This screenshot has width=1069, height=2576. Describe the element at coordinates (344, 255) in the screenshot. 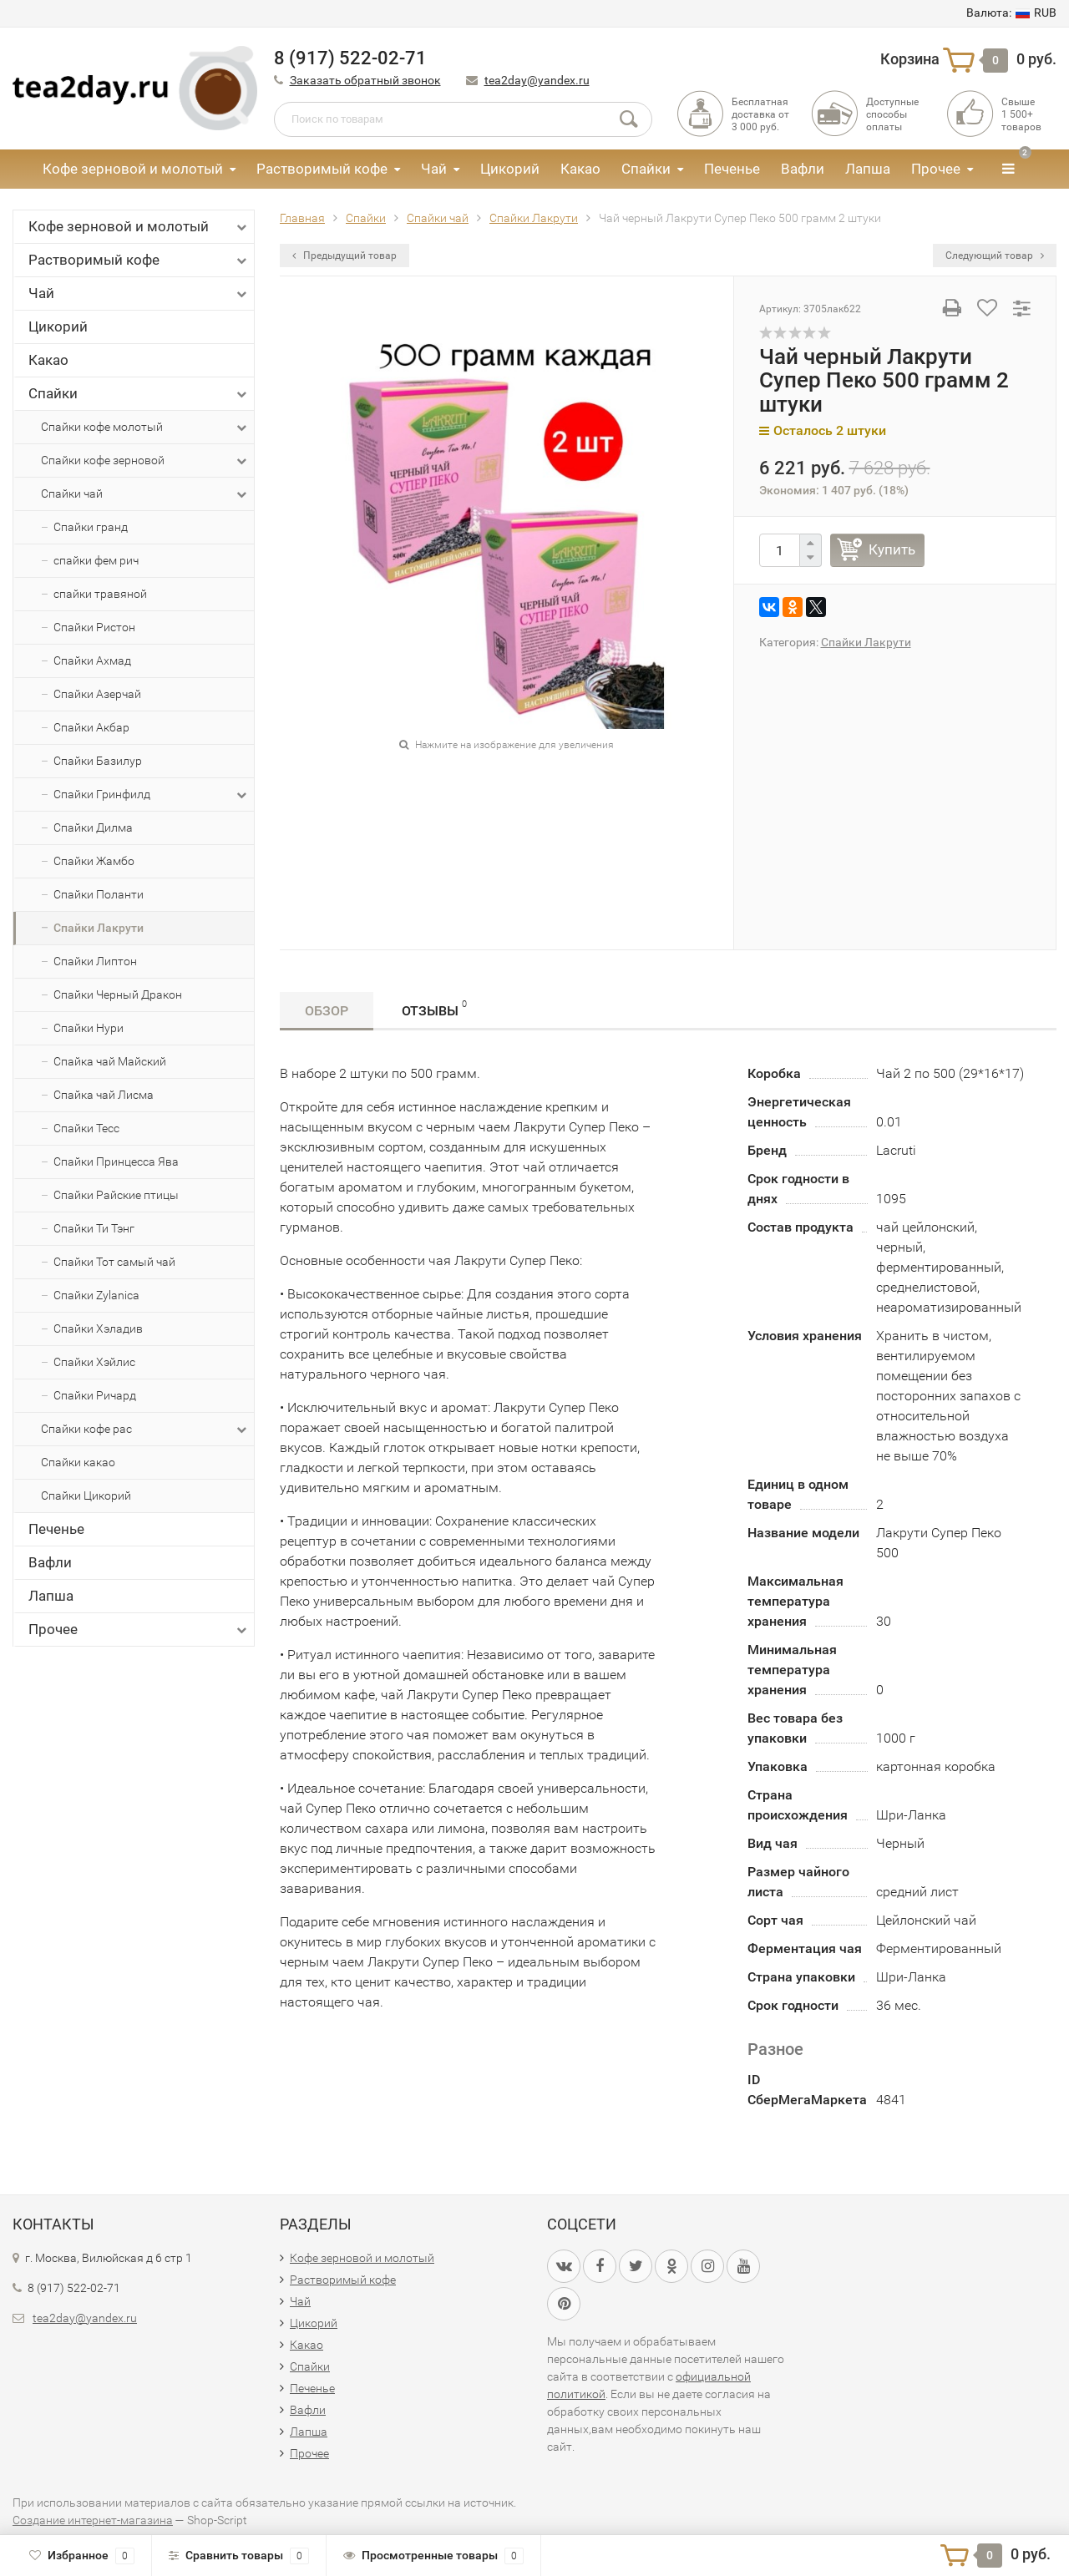

I see `Предыдущий товар` at that location.